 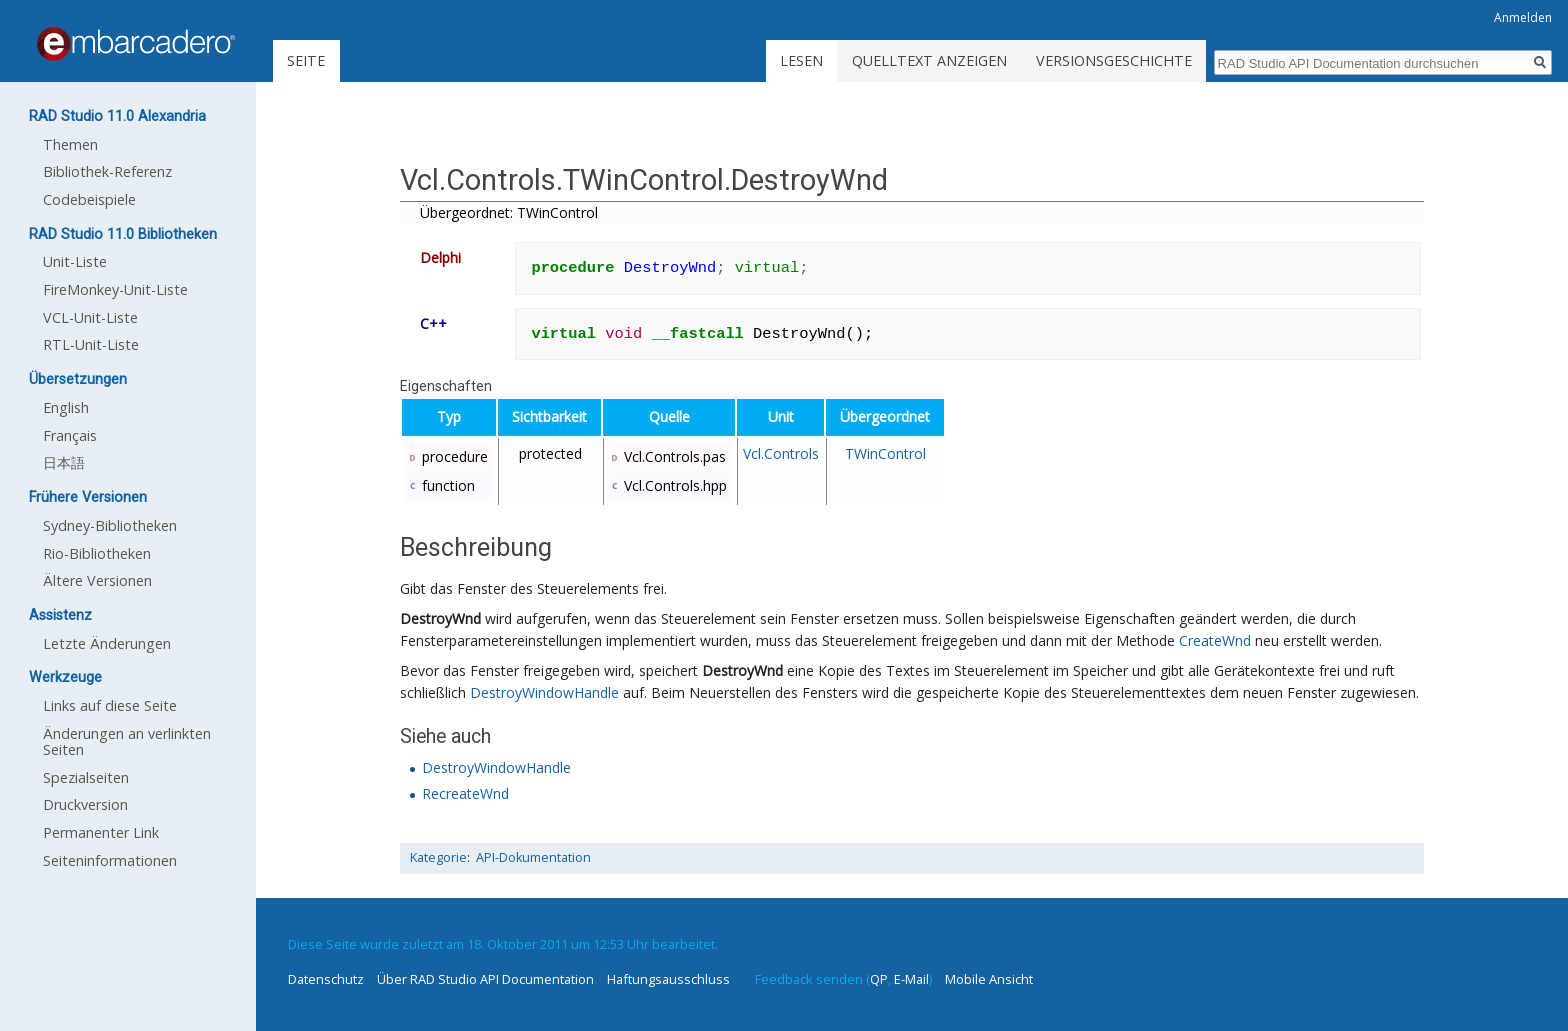 What do you see at coordinates (668, 979) in the screenshot?
I see `Haftungsausschluss` at bounding box center [668, 979].